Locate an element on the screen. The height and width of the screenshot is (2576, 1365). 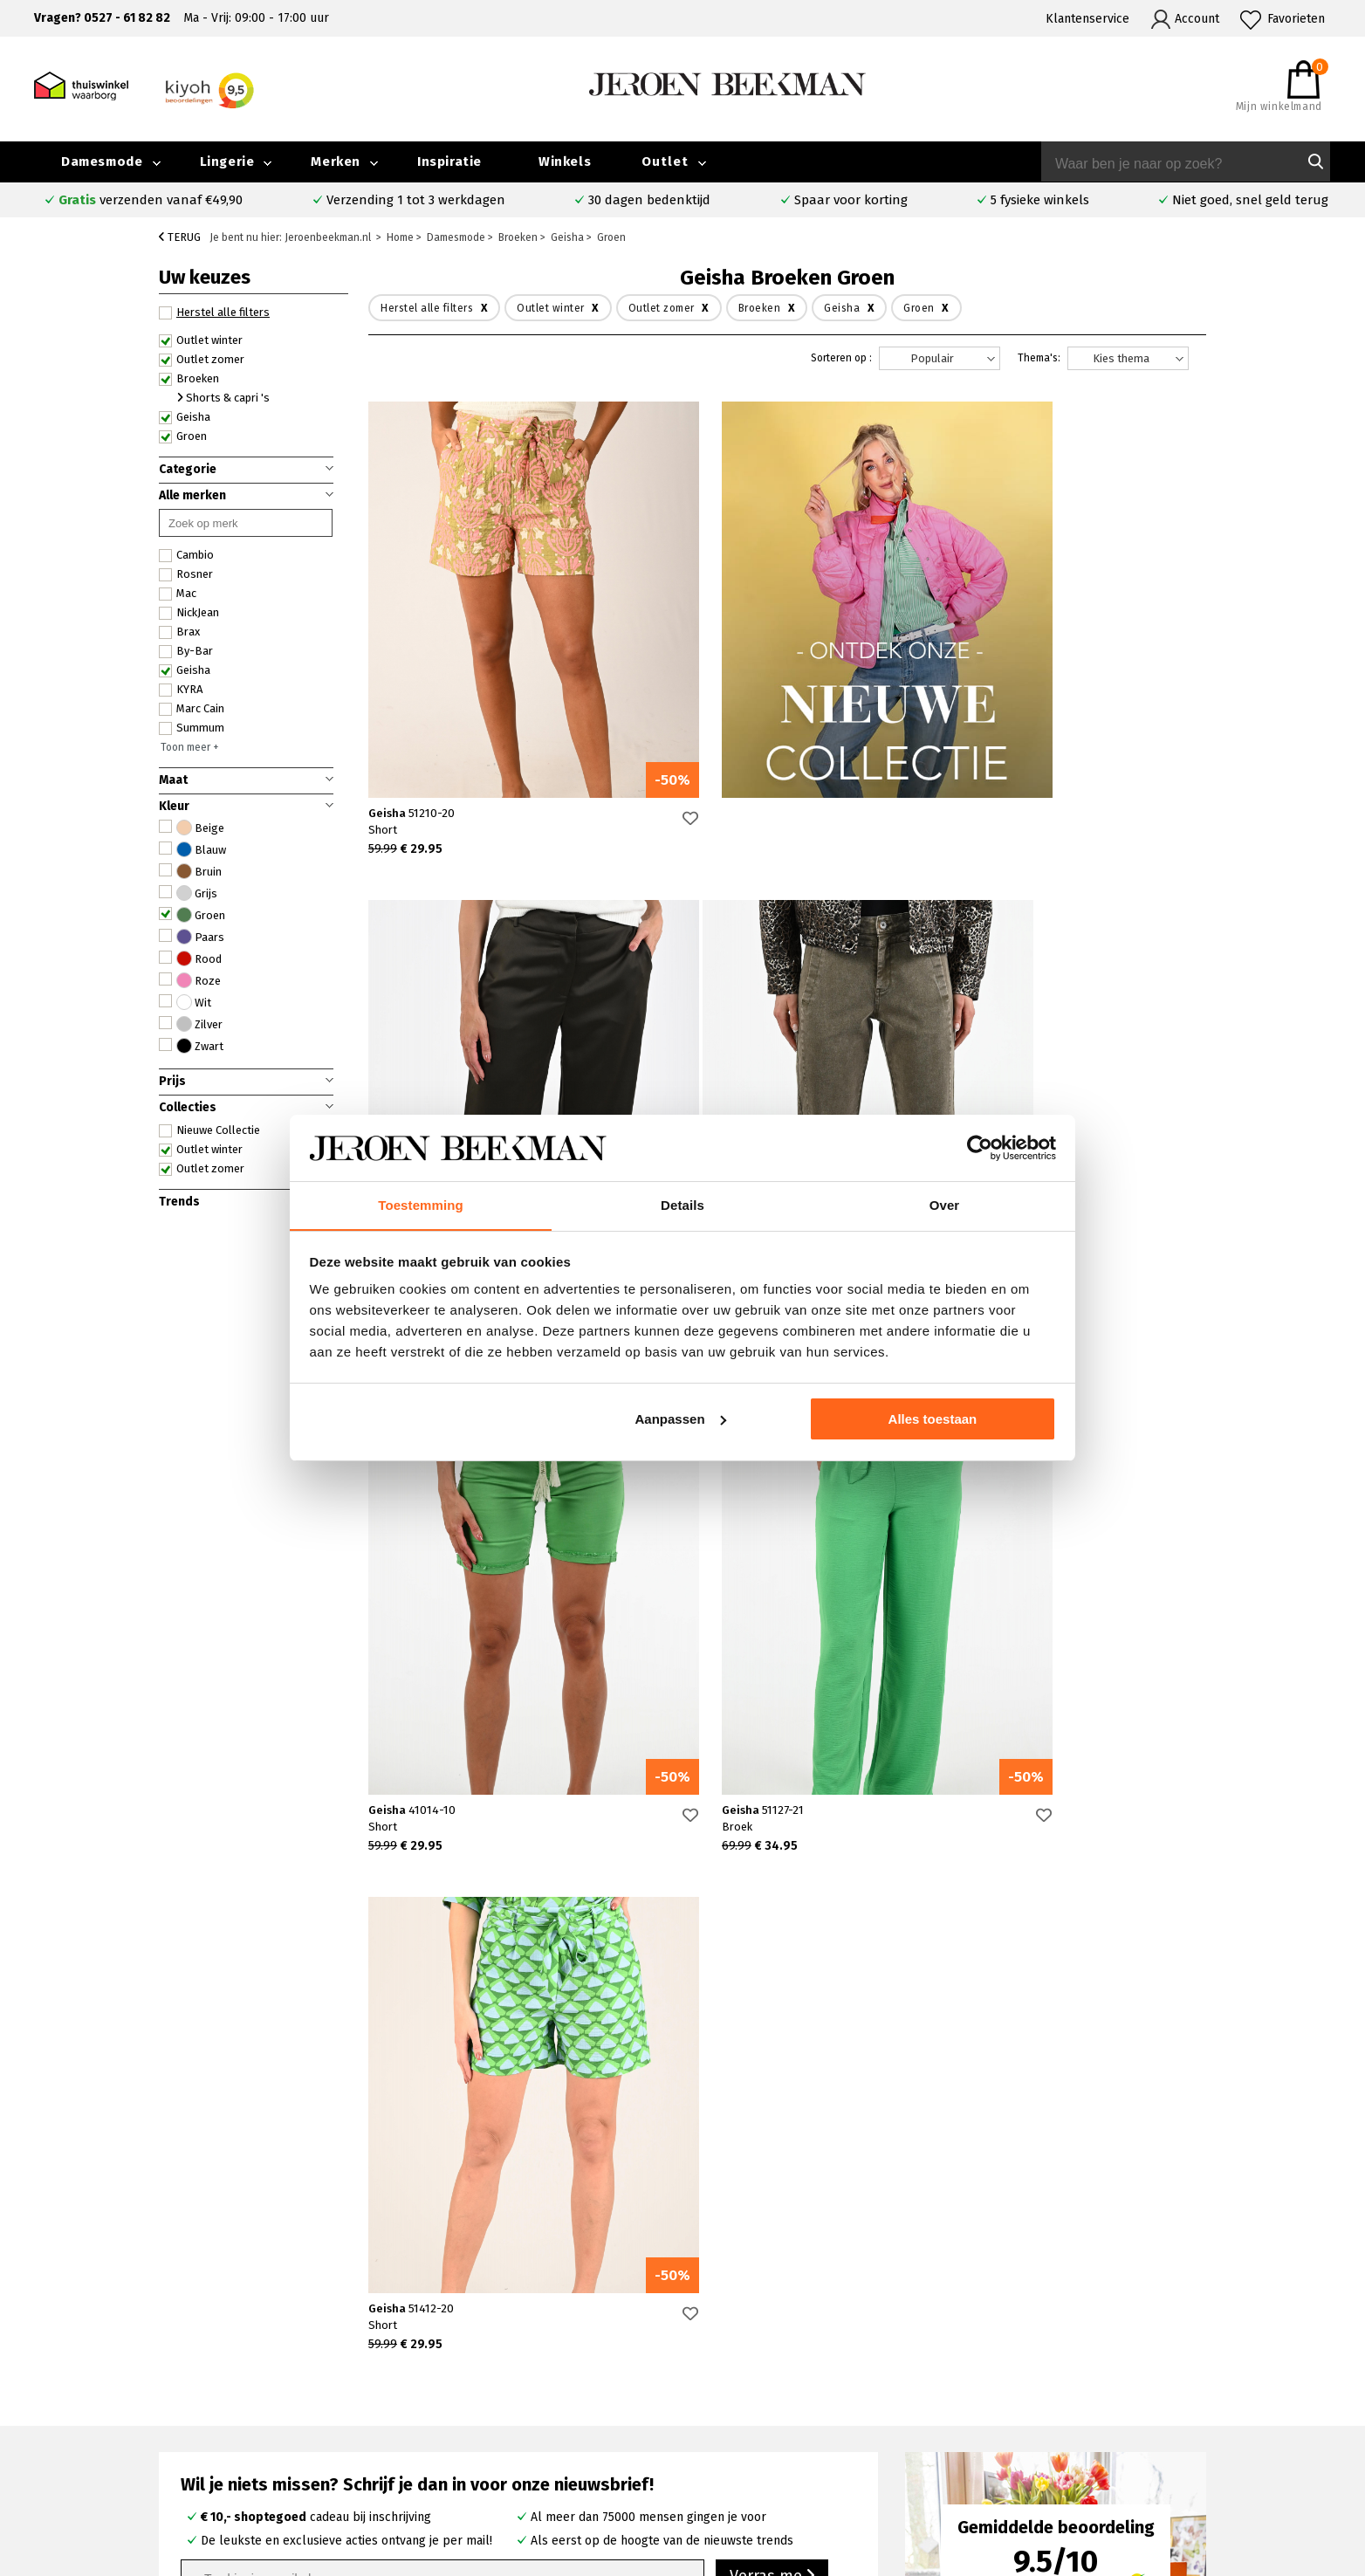
Contact is located at coordinates (174, 2390).